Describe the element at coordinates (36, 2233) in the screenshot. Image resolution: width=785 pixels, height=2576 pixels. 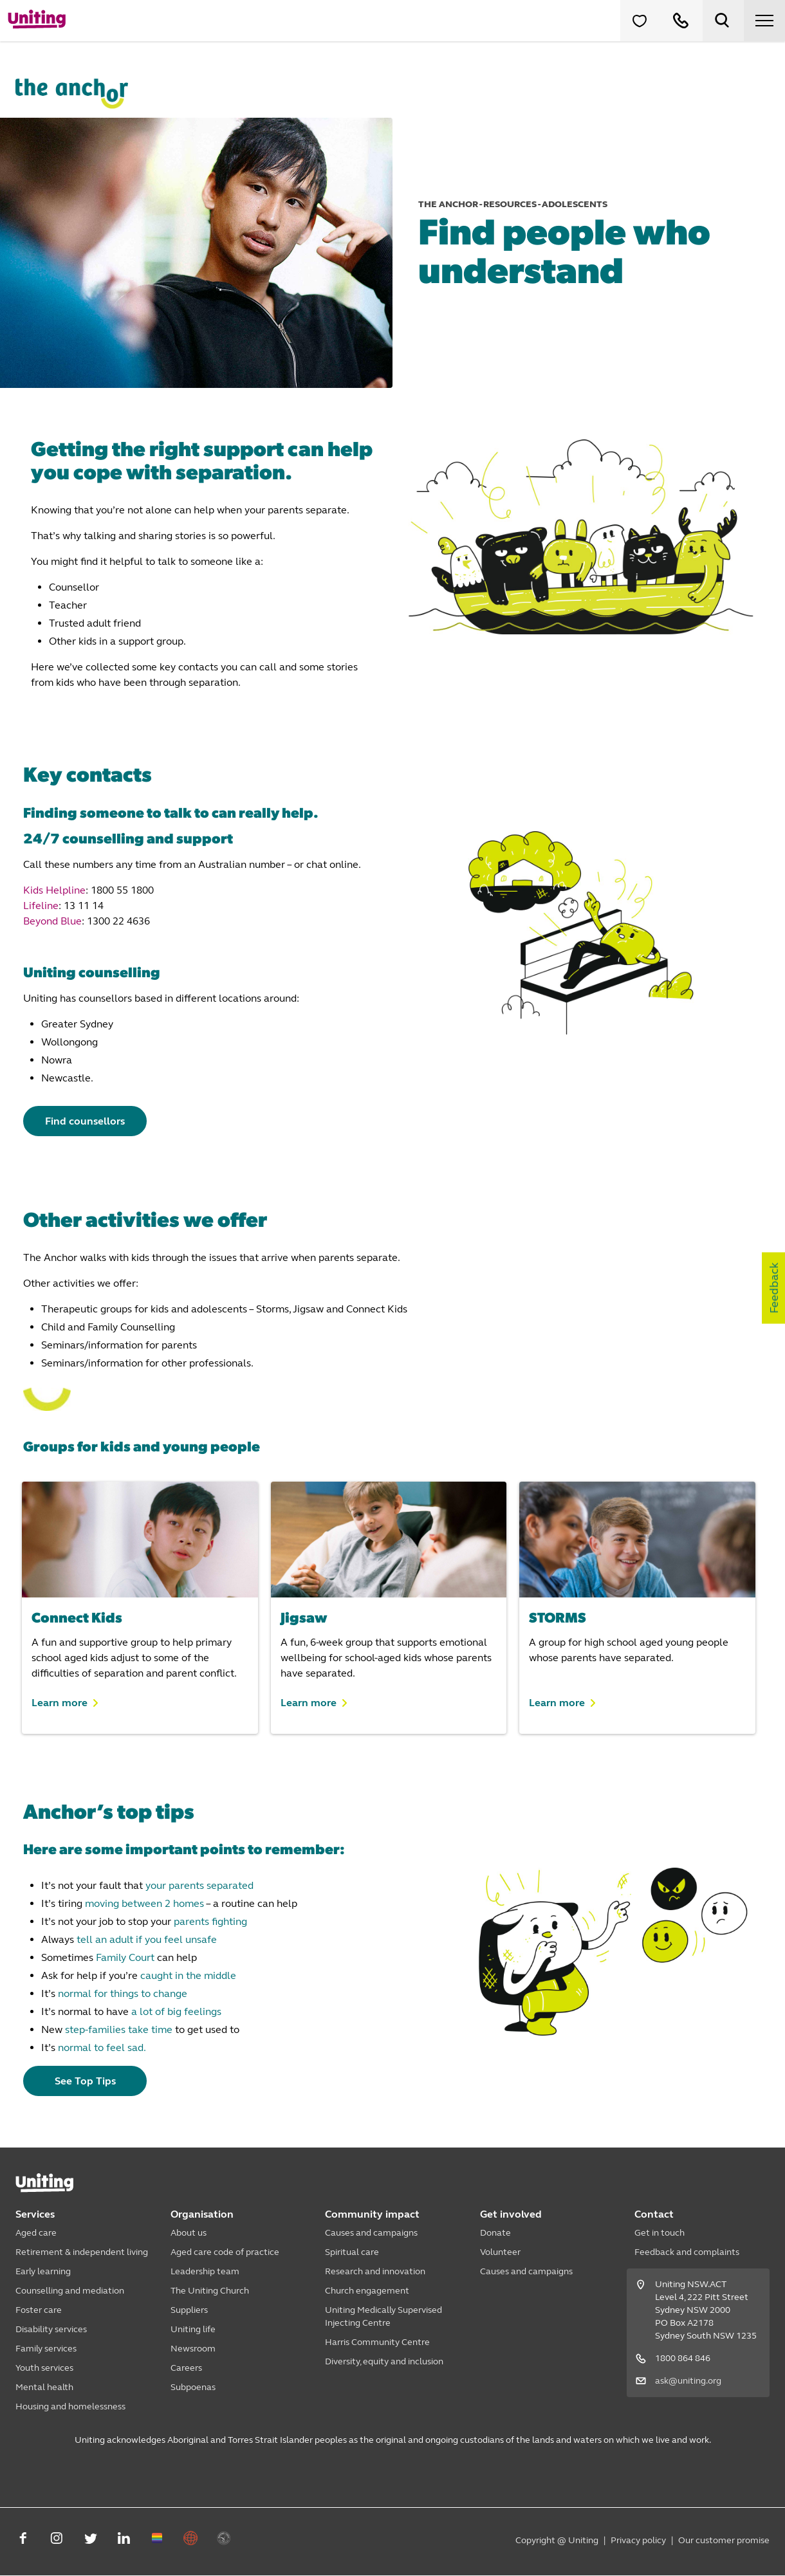
I see `Aged care` at that location.